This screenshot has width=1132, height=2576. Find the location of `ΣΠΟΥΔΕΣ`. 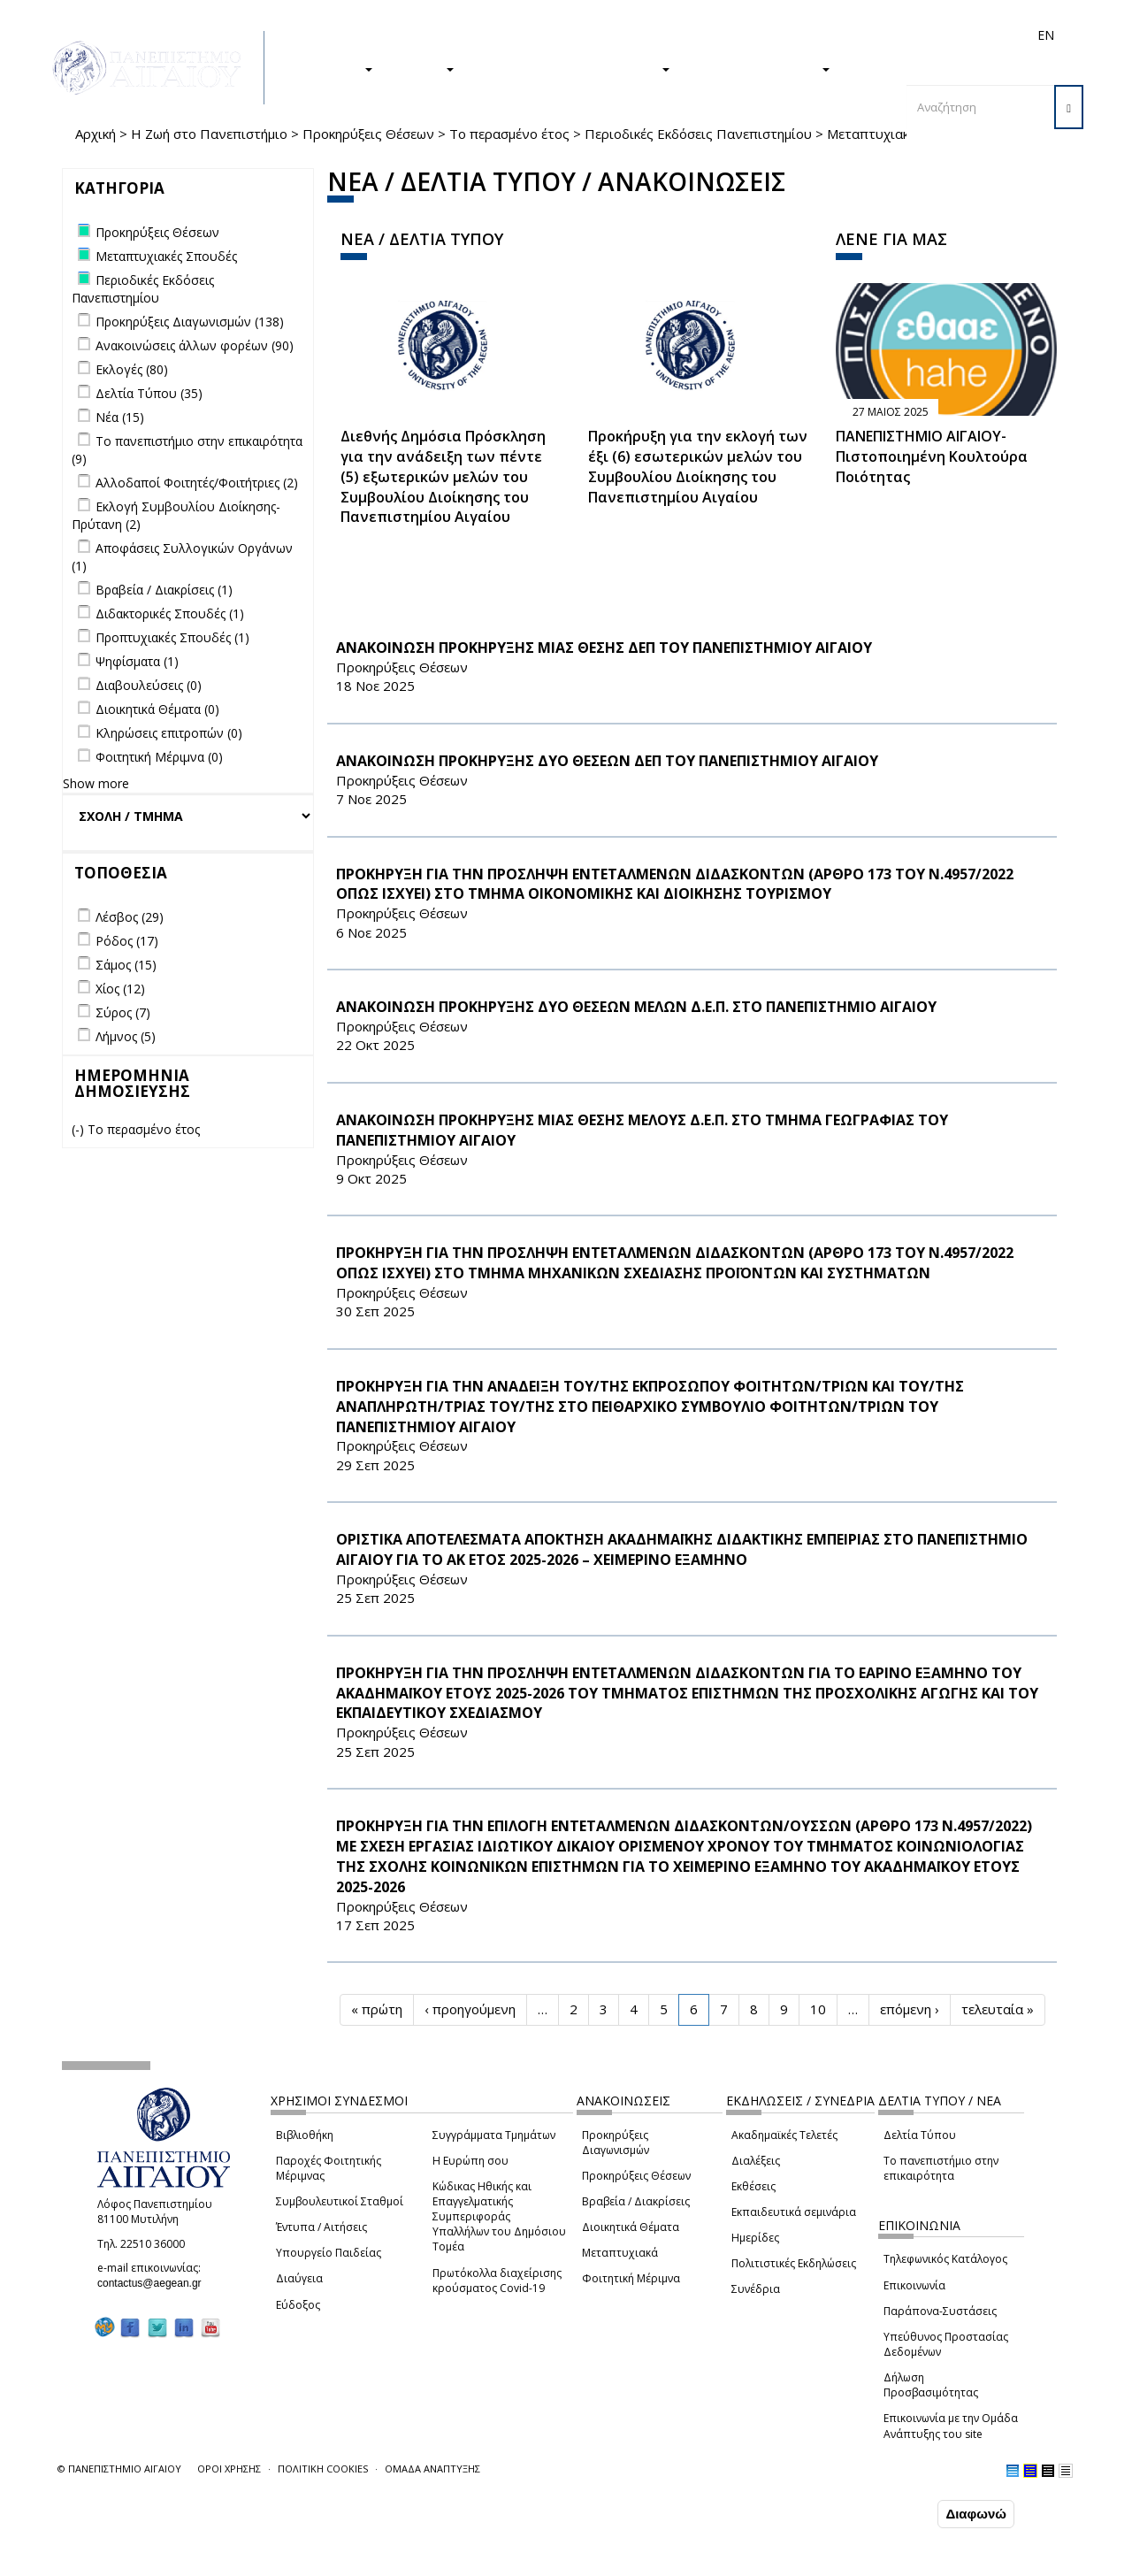

ΣΠΟΥΔΕΣ is located at coordinates (334, 68).